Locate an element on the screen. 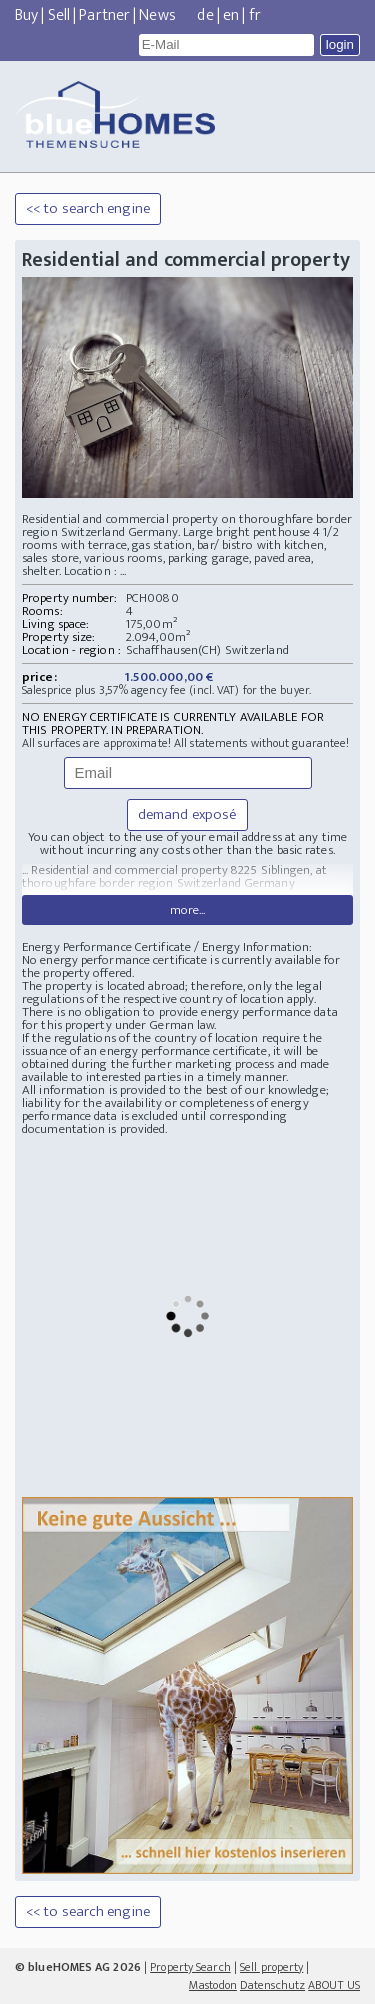 This screenshot has height=2004, width=375. Mastodon is located at coordinates (213, 1985).